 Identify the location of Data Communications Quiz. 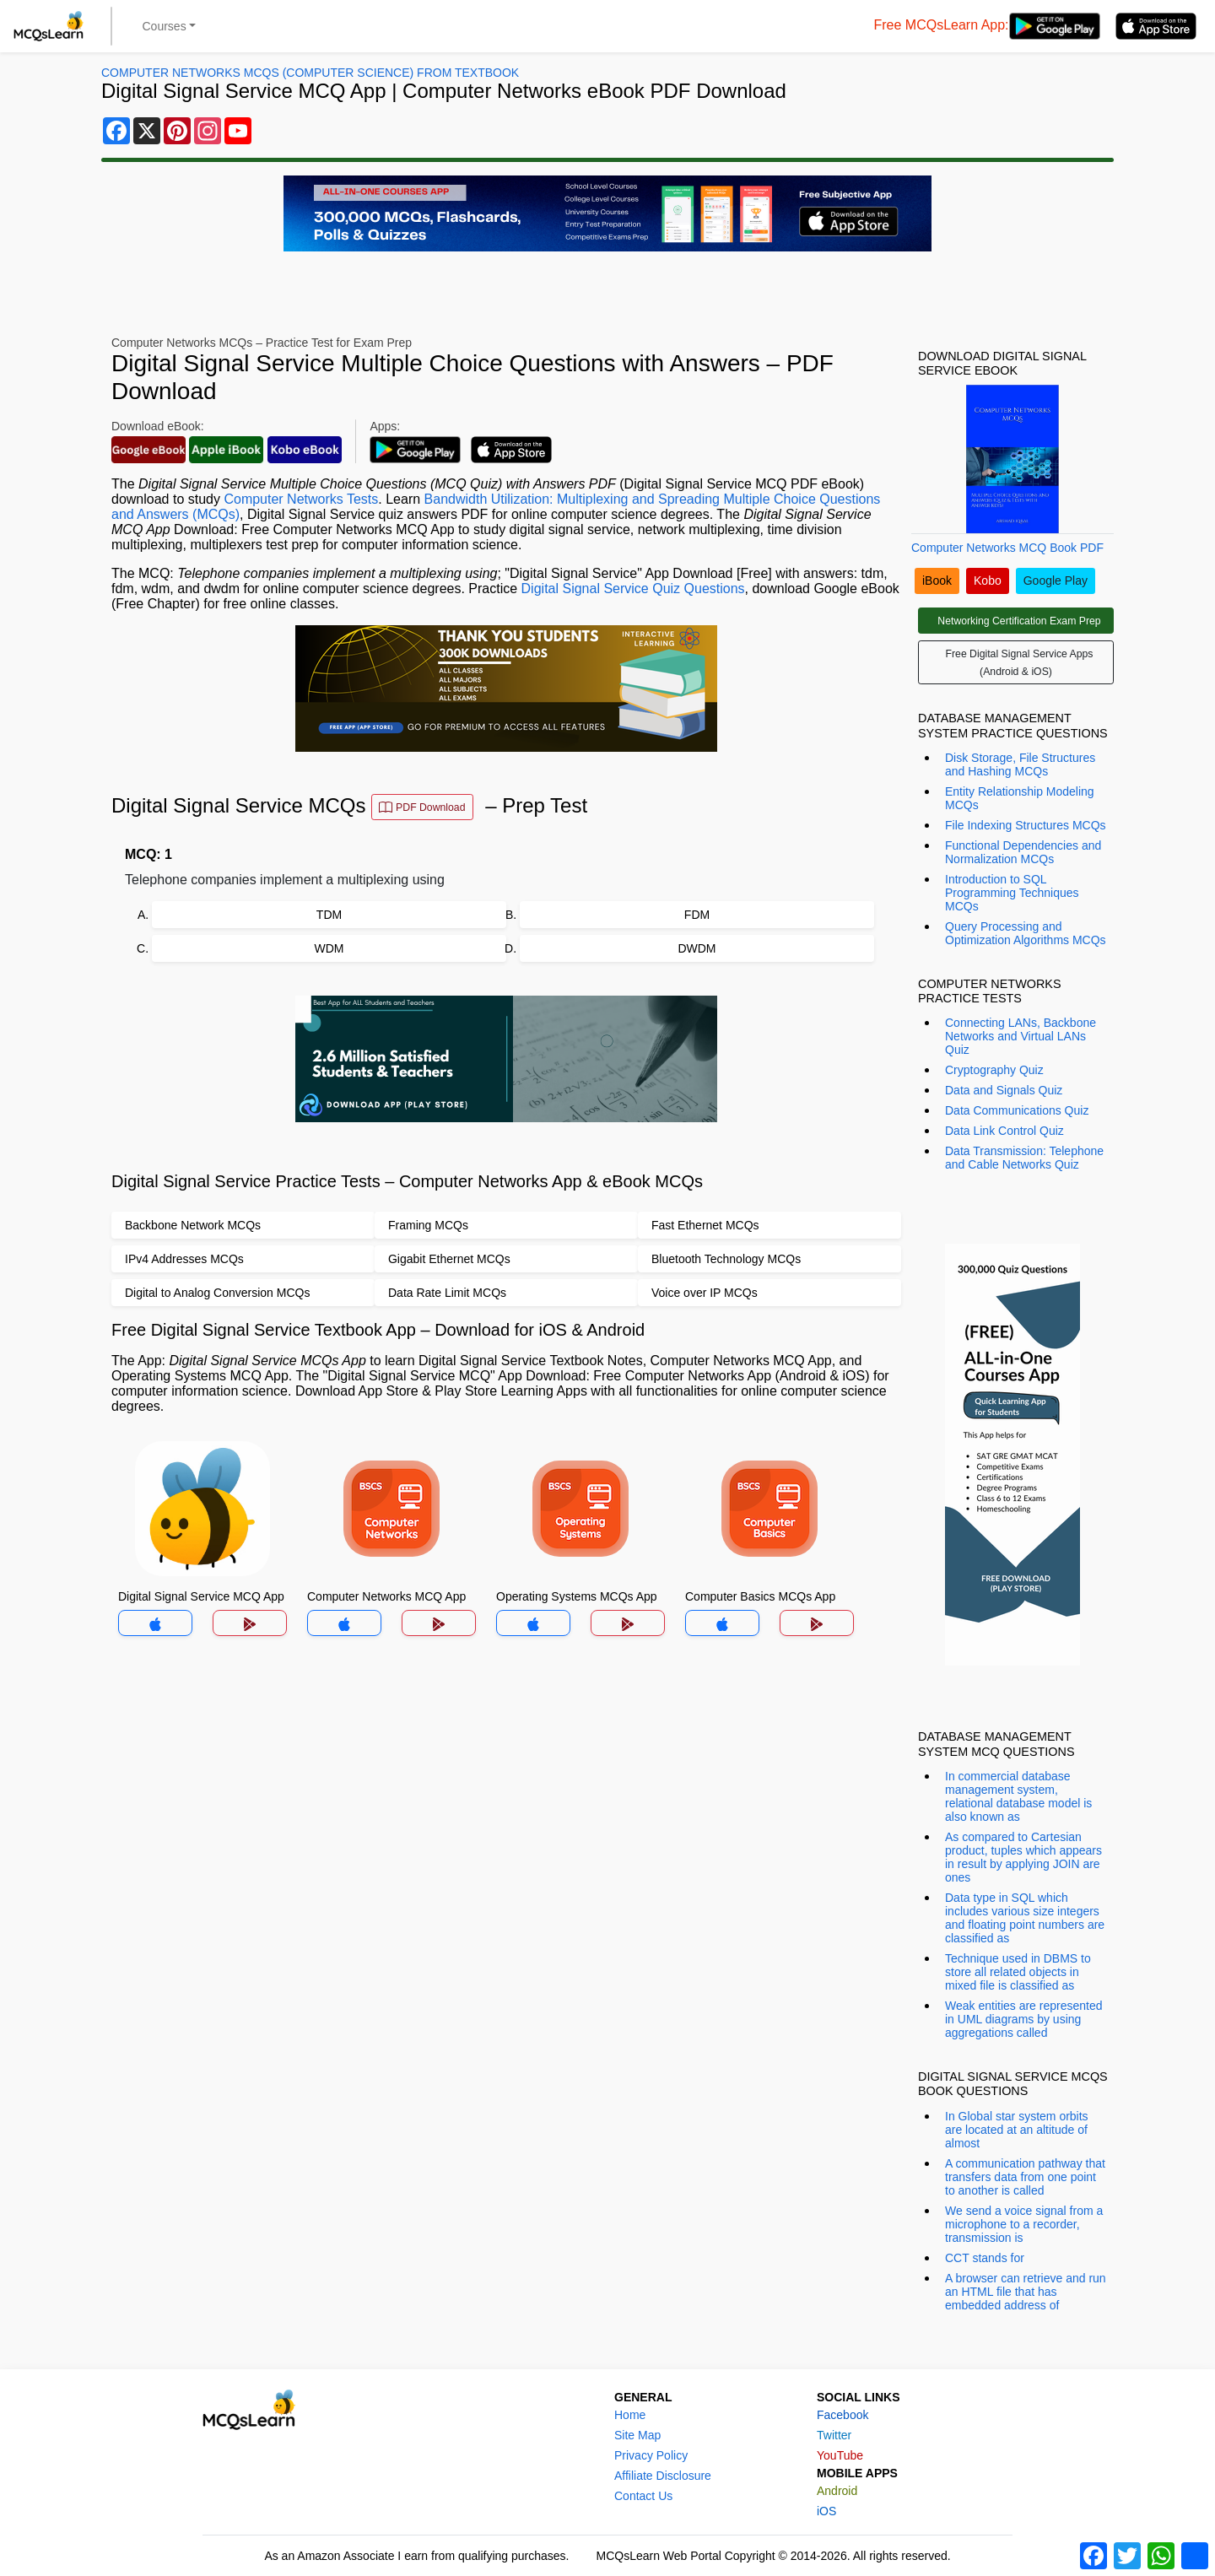
(1016, 1110).